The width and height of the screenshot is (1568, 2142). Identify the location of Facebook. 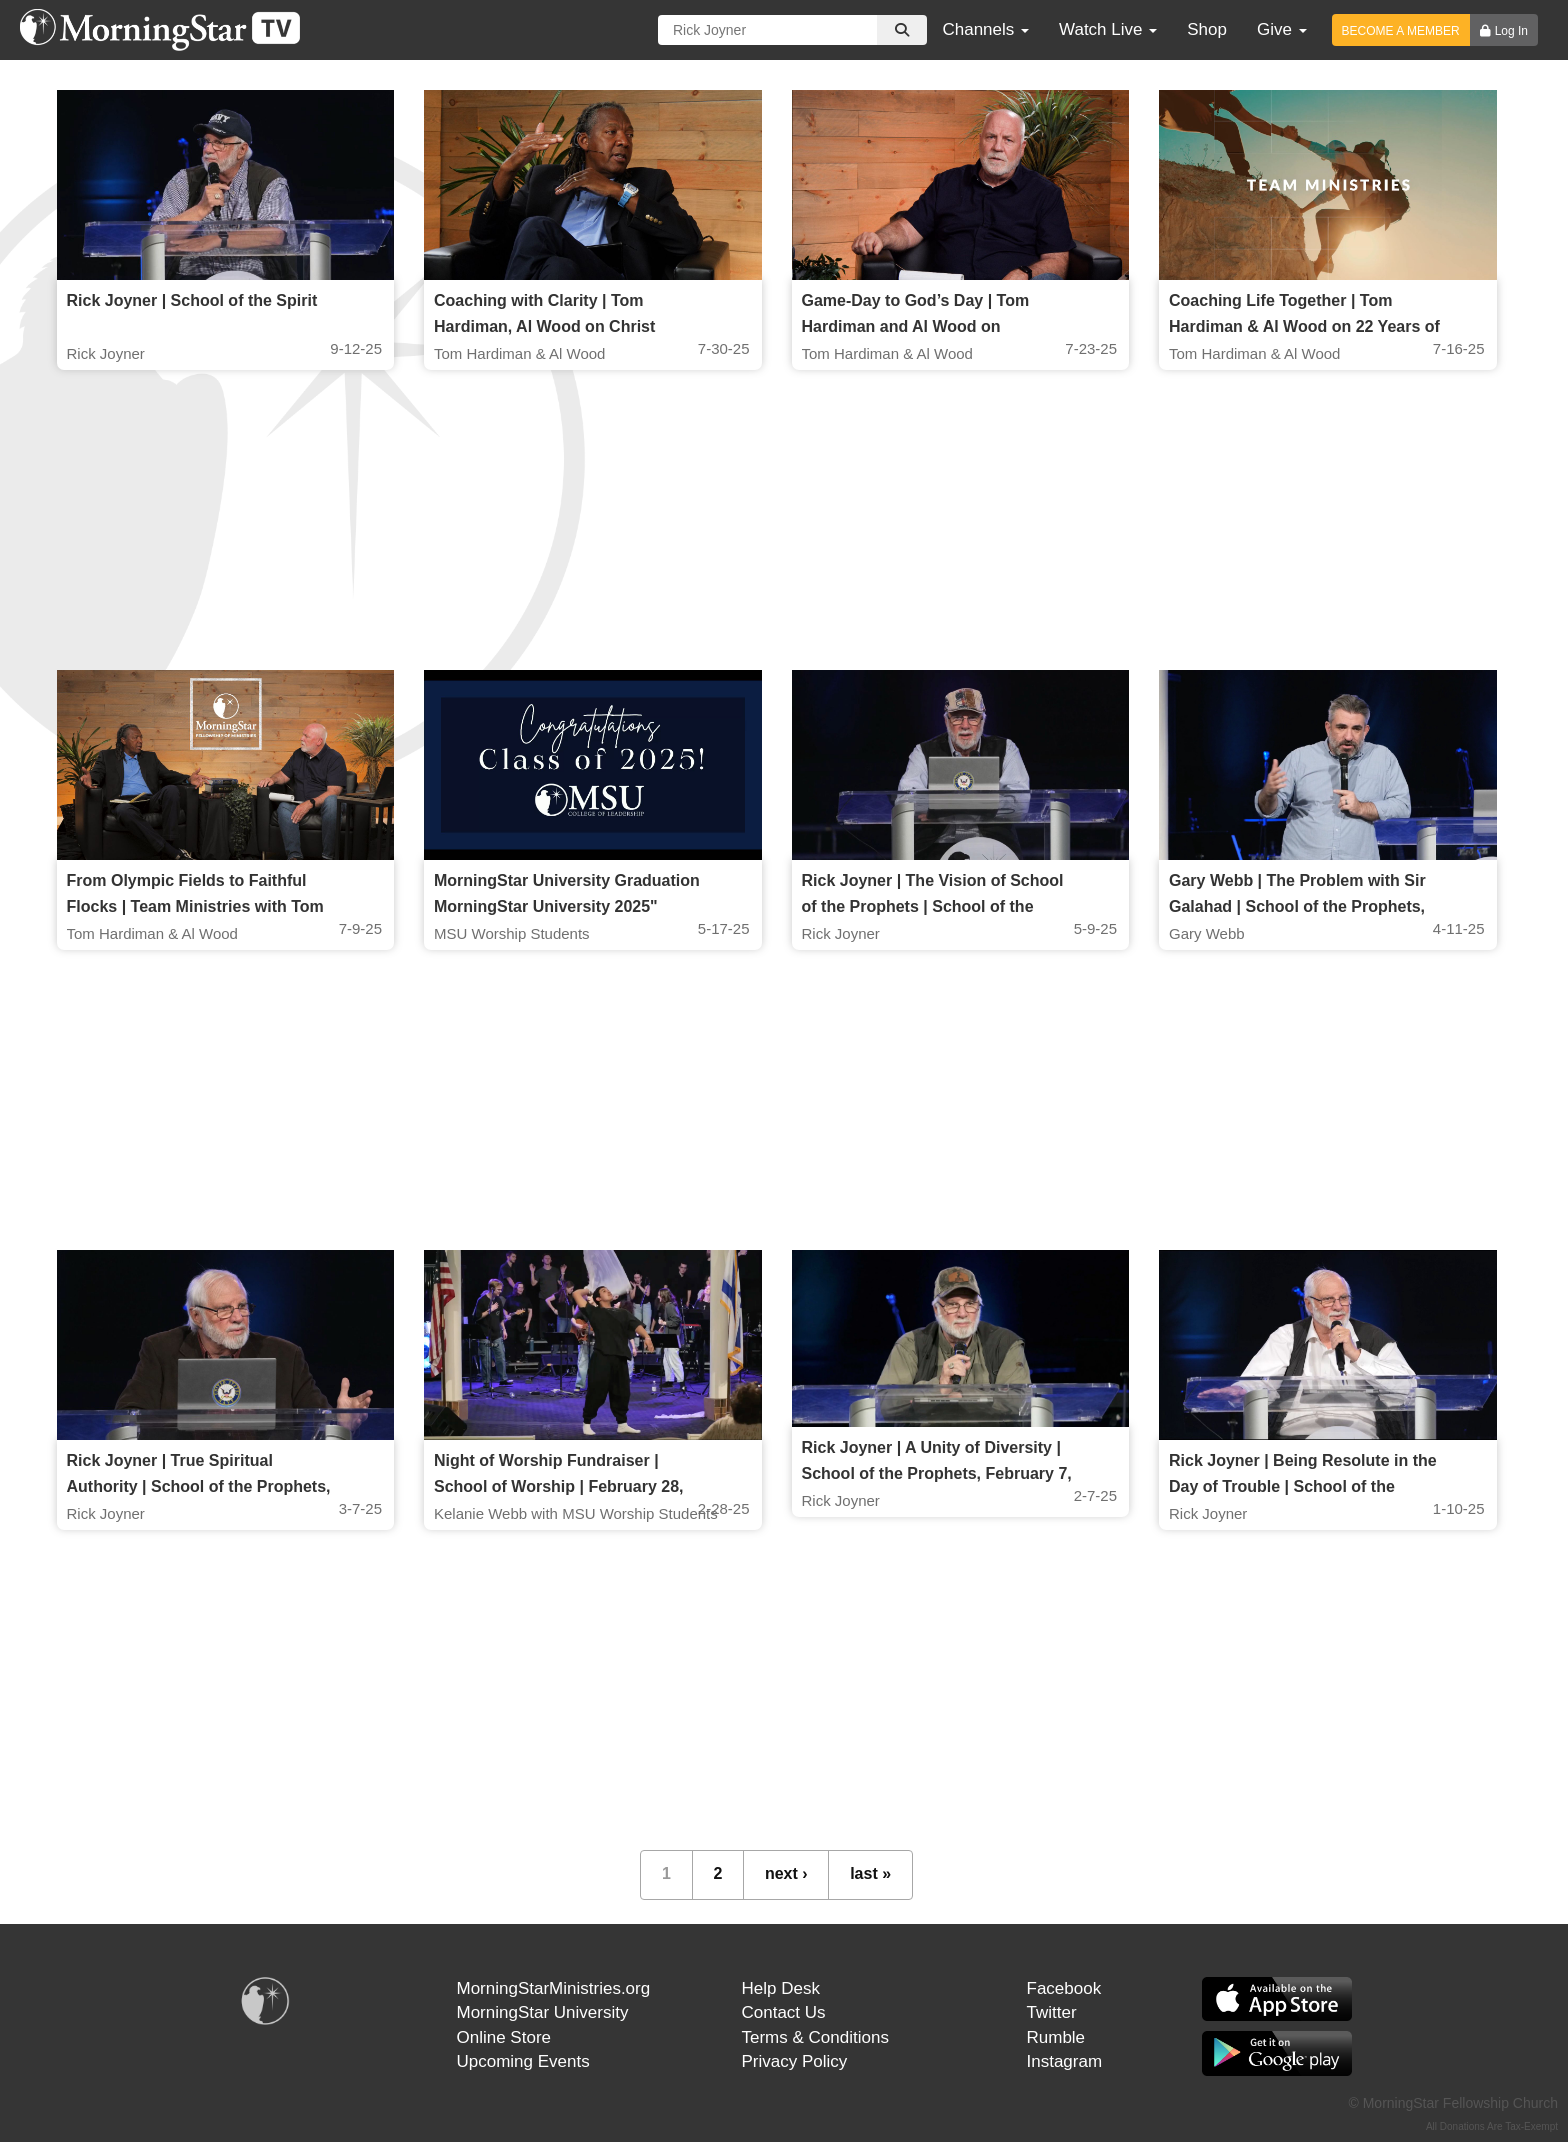
(1064, 1988).